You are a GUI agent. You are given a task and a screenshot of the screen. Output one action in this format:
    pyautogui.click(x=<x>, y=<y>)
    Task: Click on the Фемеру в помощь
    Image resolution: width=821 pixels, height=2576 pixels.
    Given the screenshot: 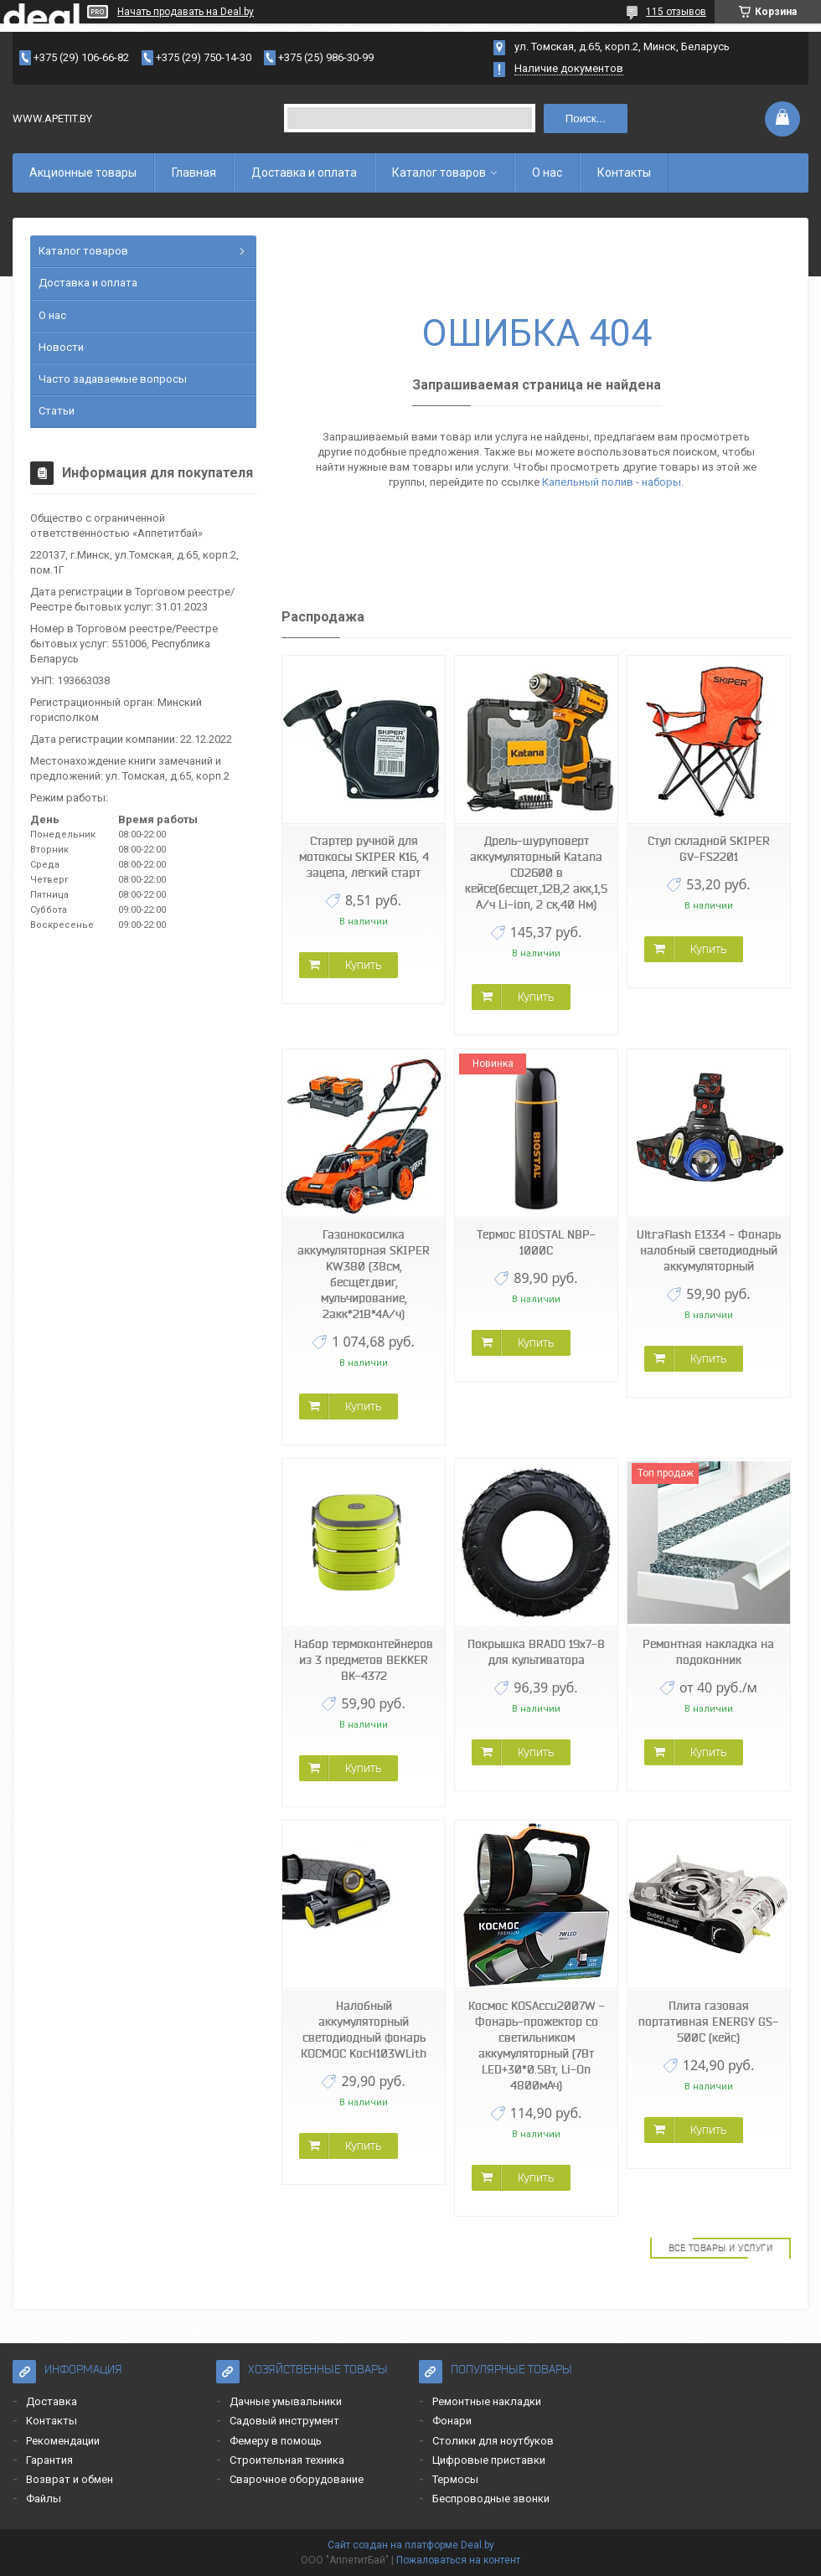 What is the action you would take?
    pyautogui.click(x=276, y=2440)
    